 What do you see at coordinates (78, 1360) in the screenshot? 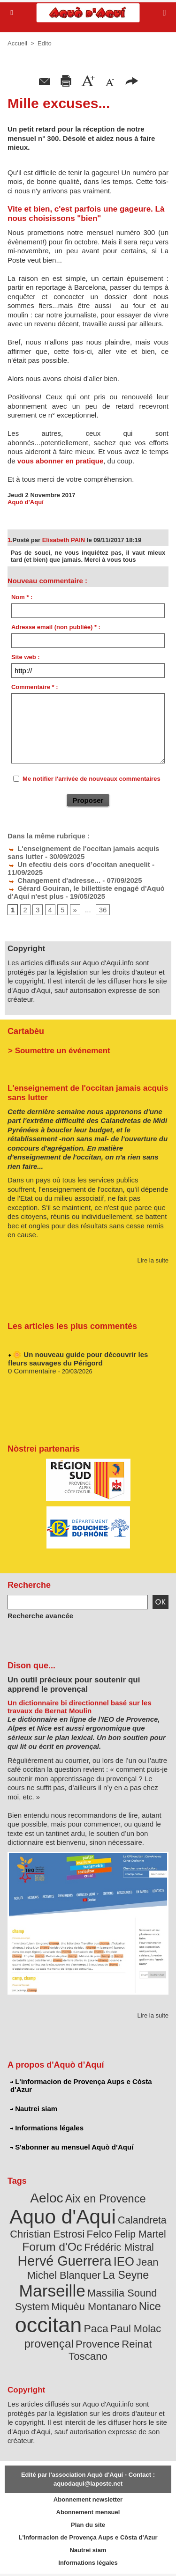
I see `🌼 Un nouveau guide pour découvrir les fleurs sauvages du Périgord` at bounding box center [78, 1360].